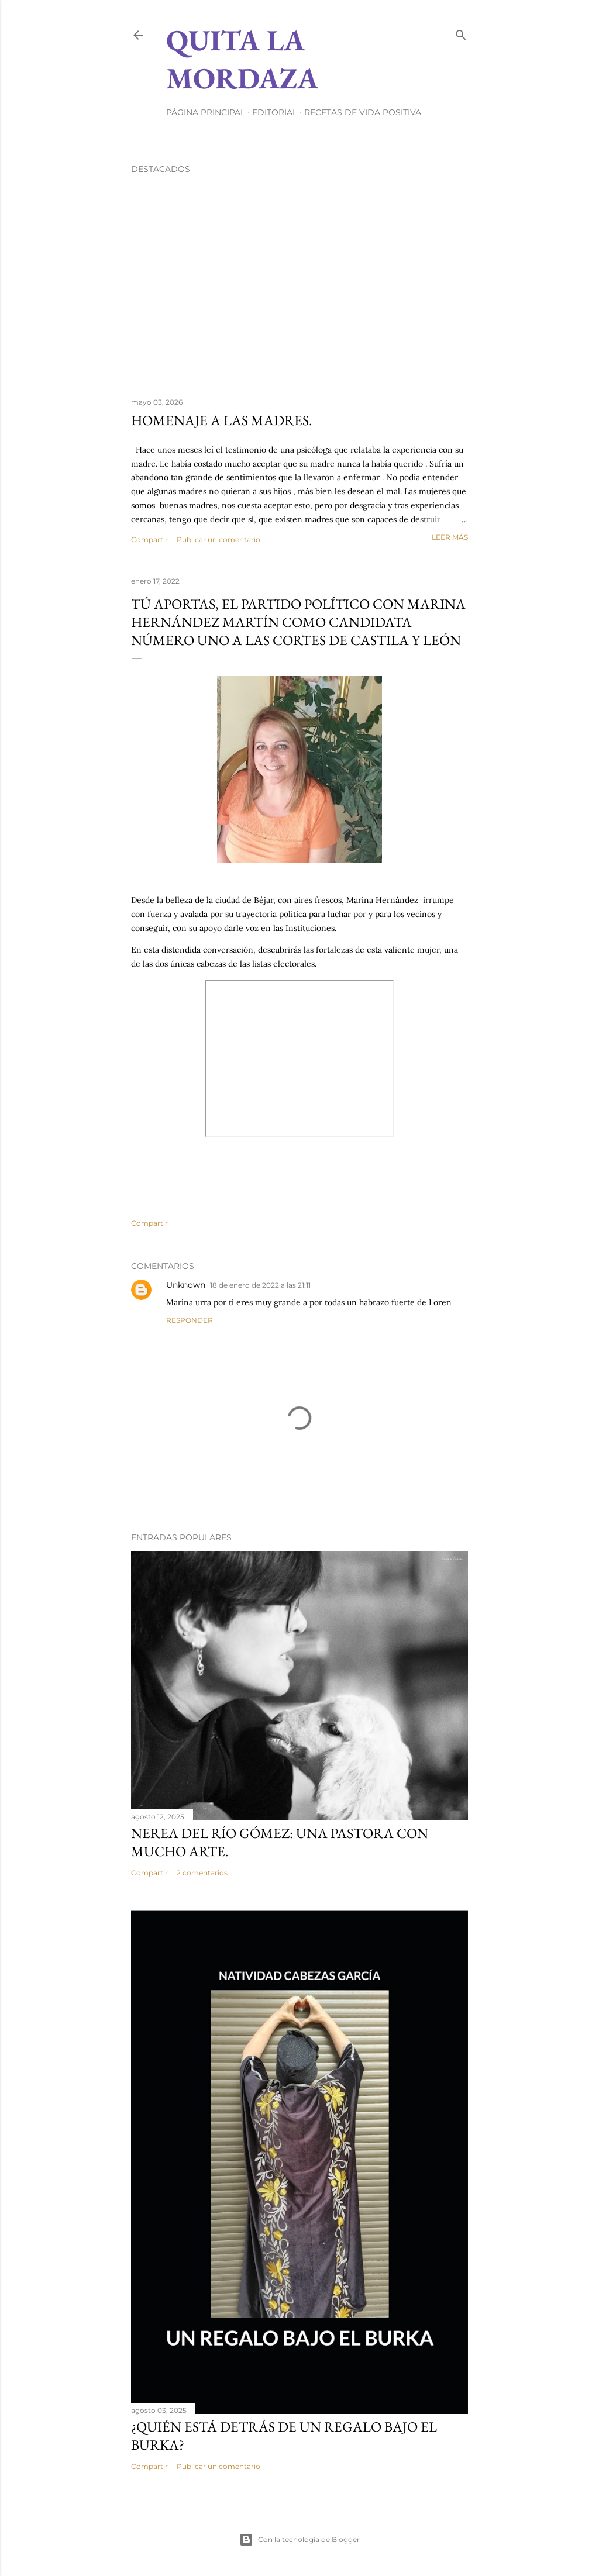 The height and width of the screenshot is (2576, 599). Describe the element at coordinates (274, 112) in the screenshot. I see `EDITORIAL` at that location.